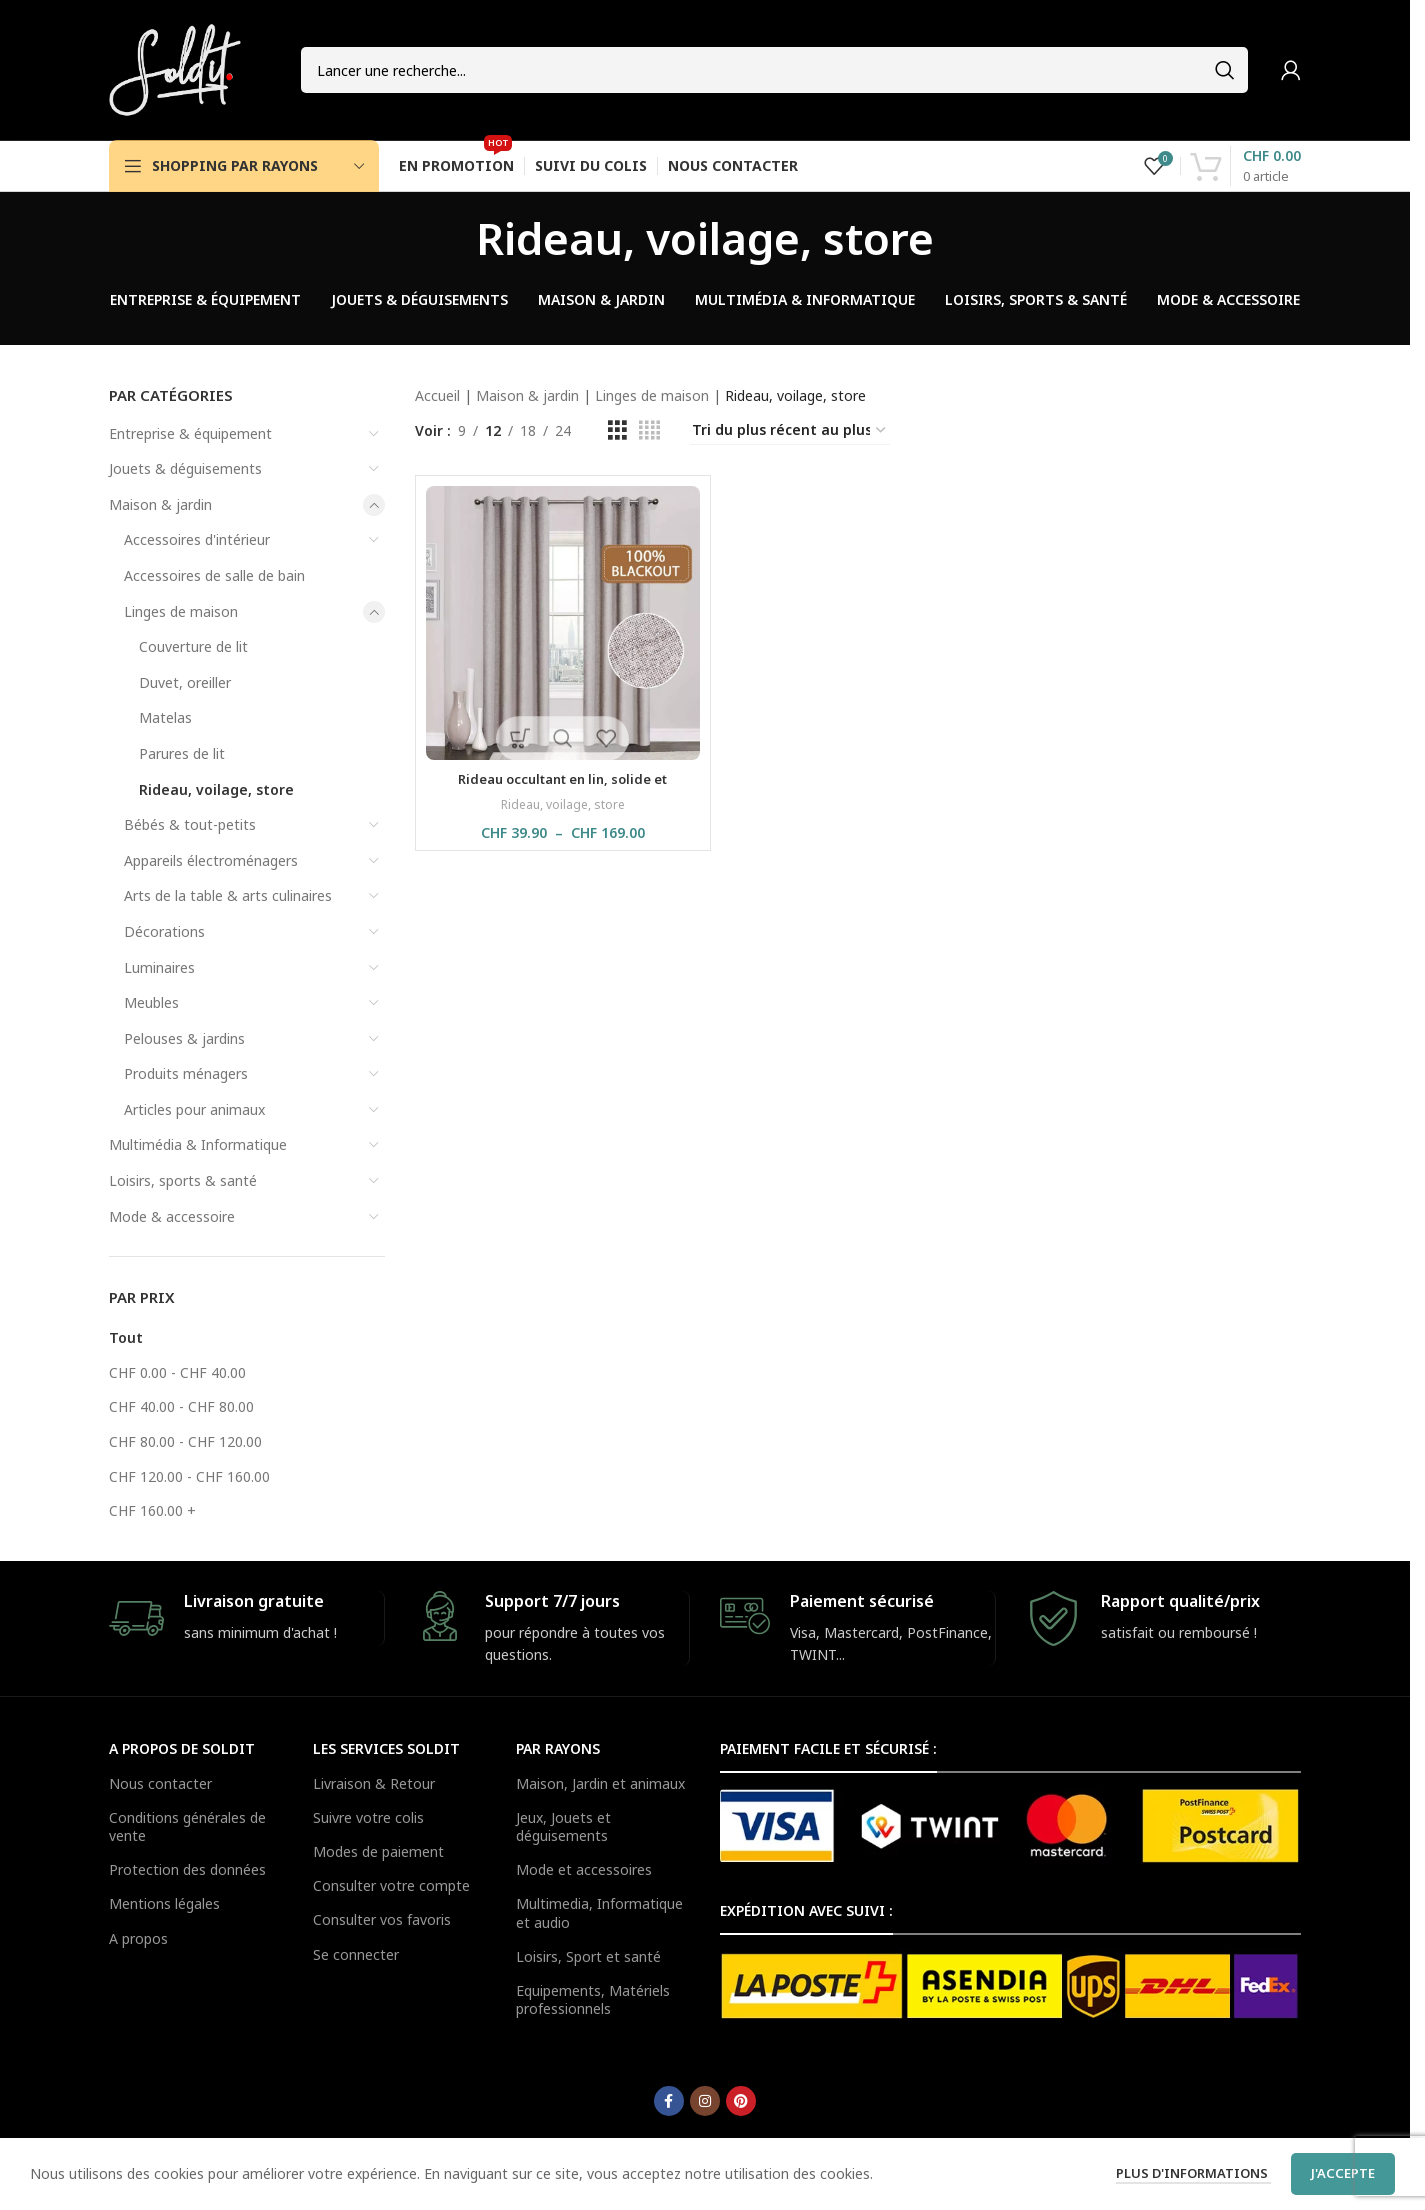  Describe the element at coordinates (197, 539) in the screenshot. I see `Accessoires d'intérieur` at that location.